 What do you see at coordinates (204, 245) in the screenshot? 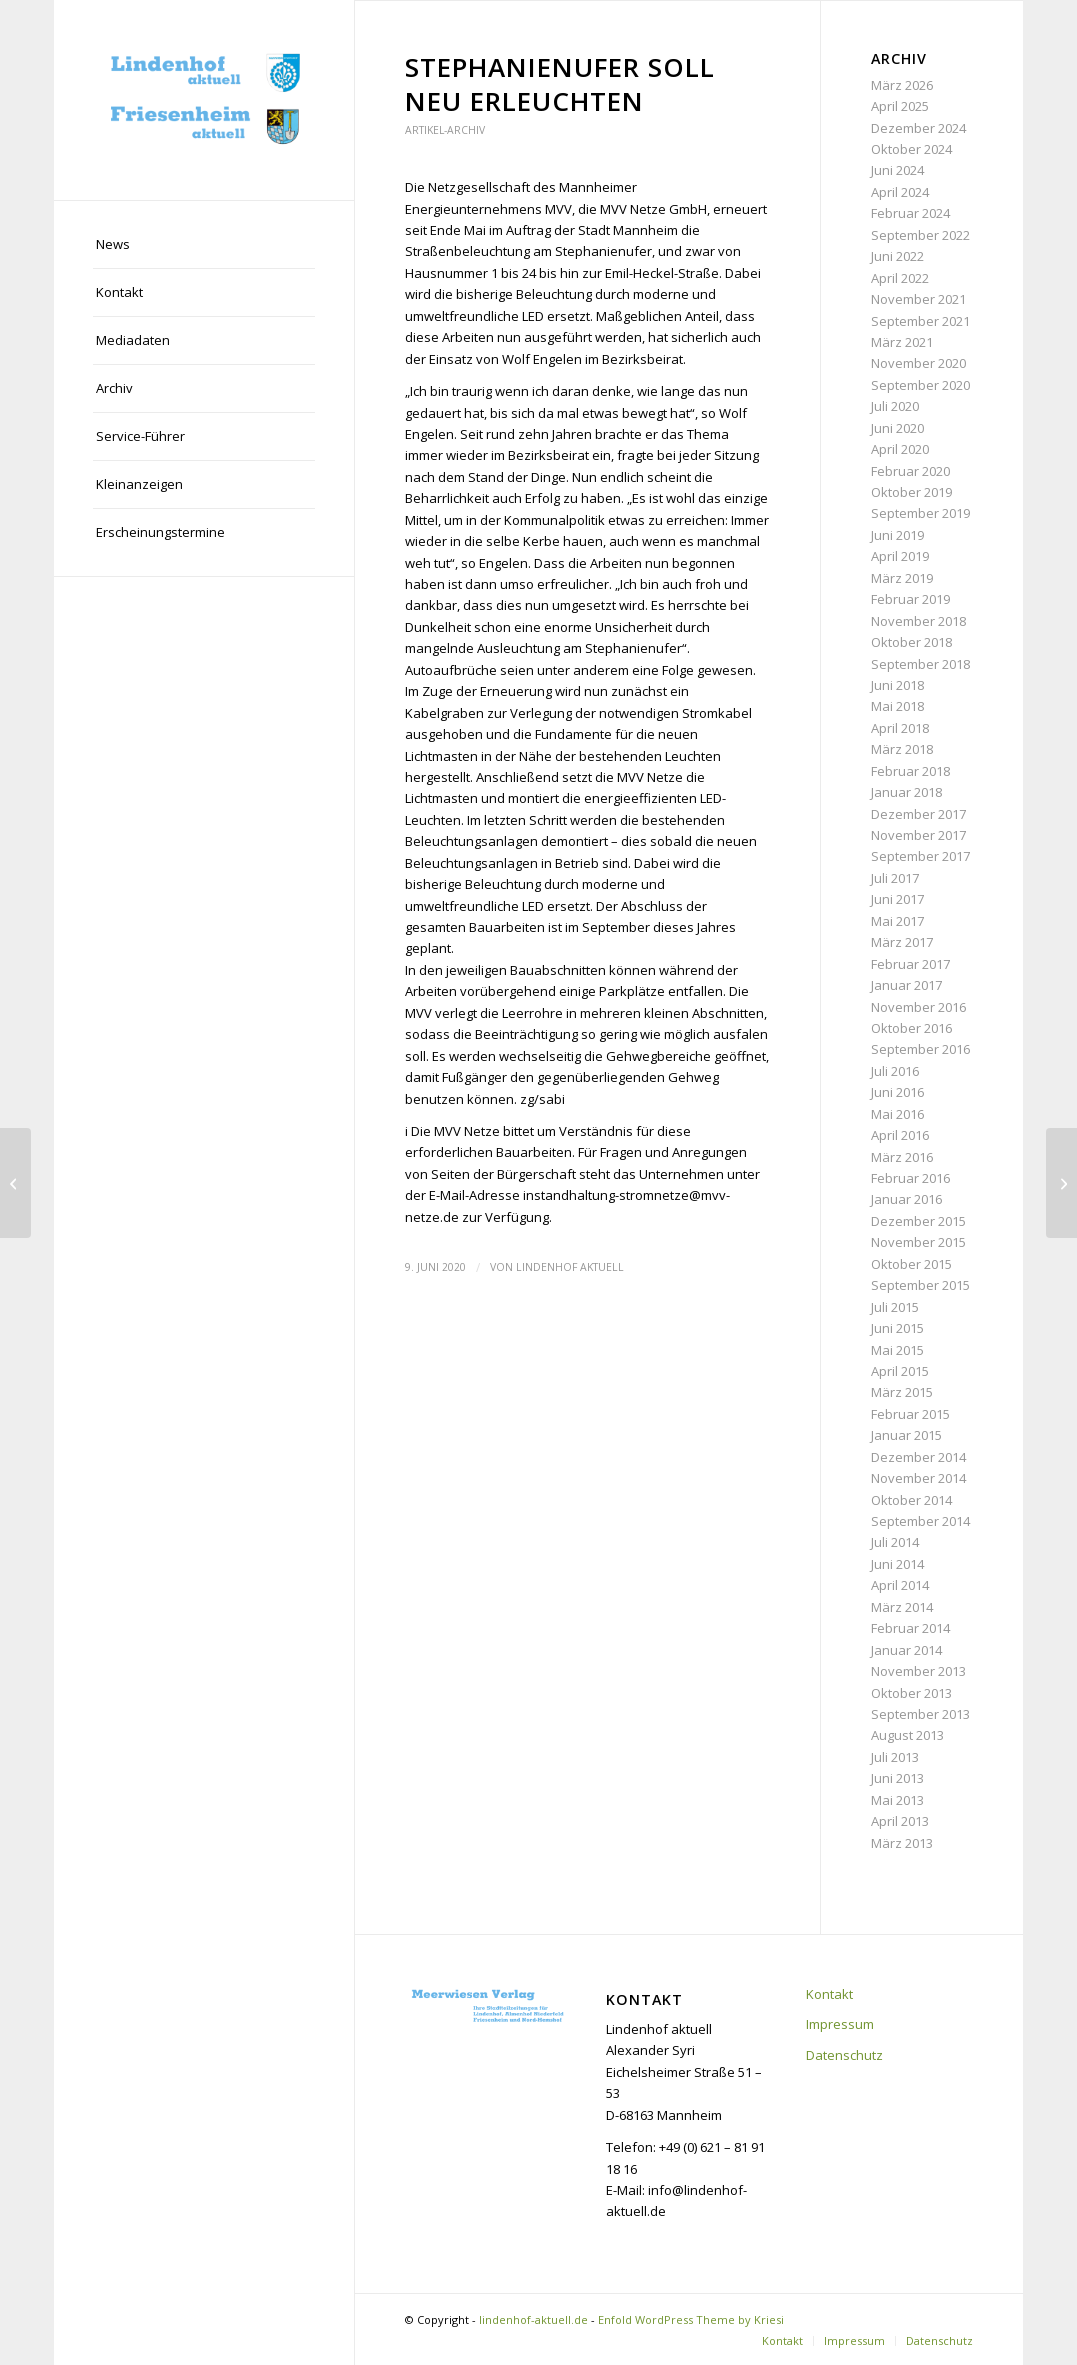
I see `[menuitem]` at bounding box center [204, 245].